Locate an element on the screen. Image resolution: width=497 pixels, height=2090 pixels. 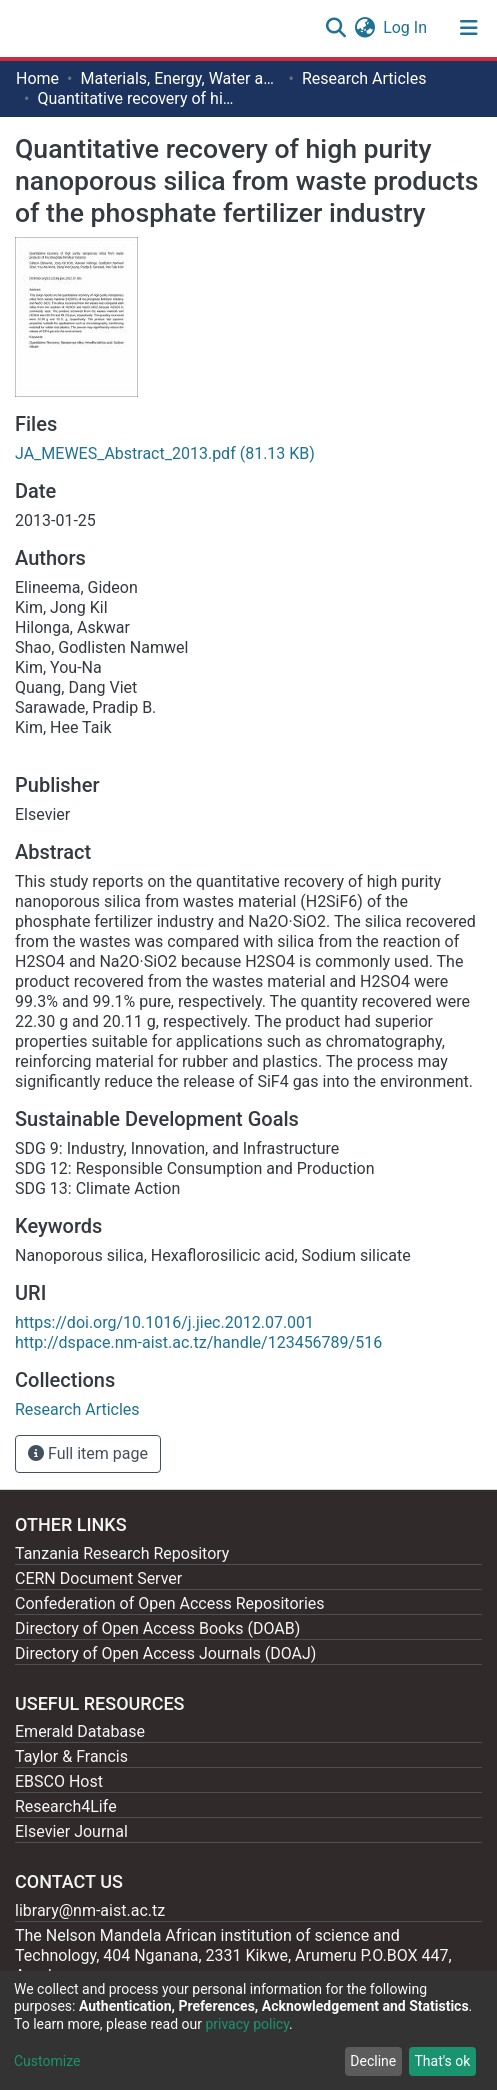
[button] is located at coordinates (364, 28).